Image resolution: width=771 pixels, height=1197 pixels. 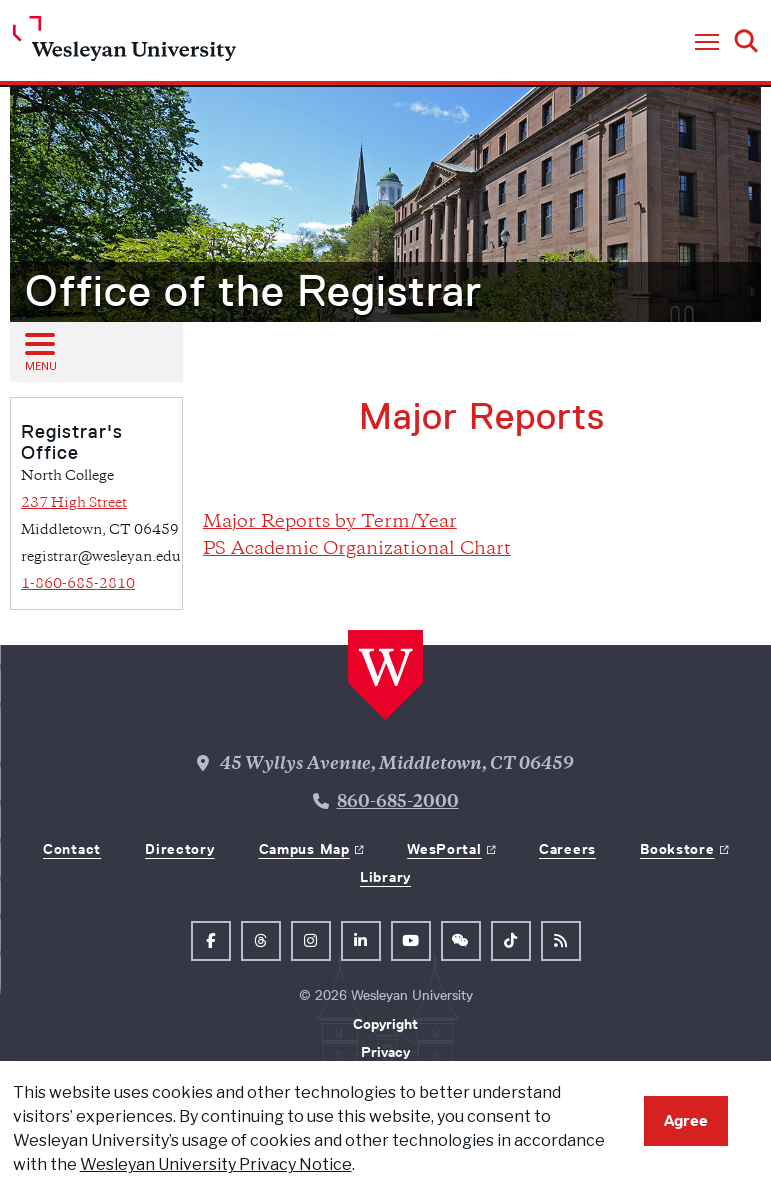 What do you see at coordinates (686, 1120) in the screenshot?
I see `Agree` at bounding box center [686, 1120].